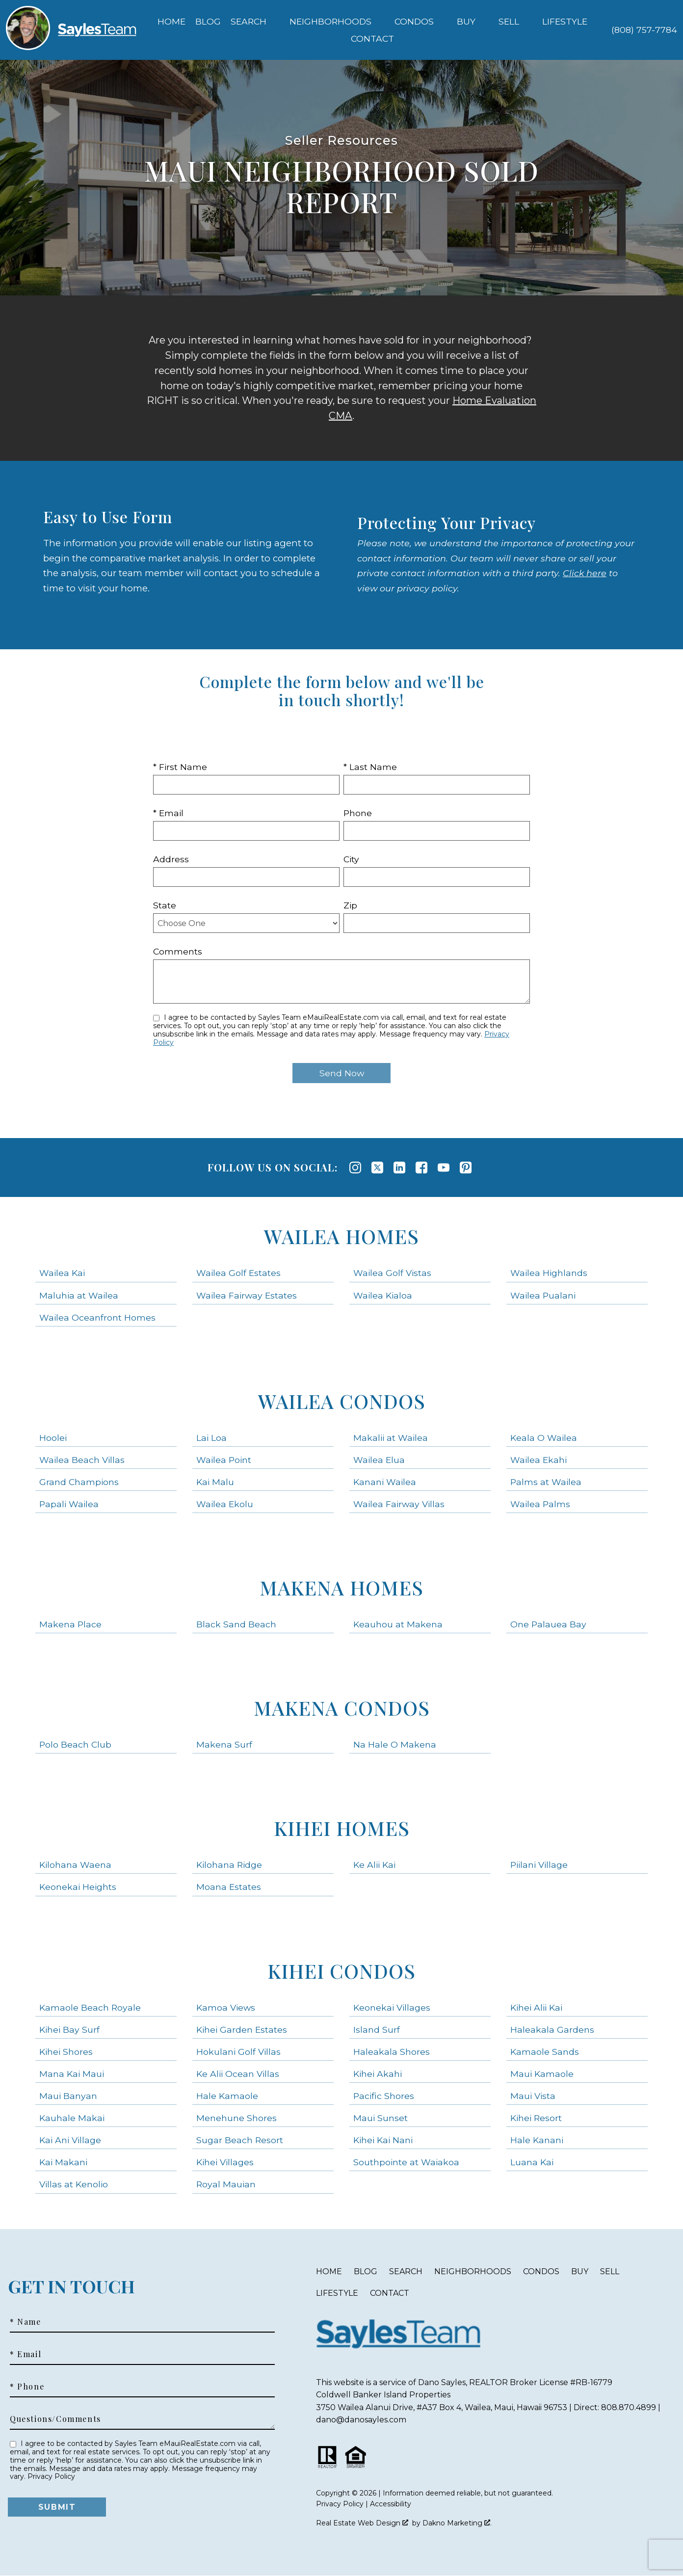 Image resolution: width=683 pixels, height=2576 pixels. What do you see at coordinates (25, 2322) in the screenshot?
I see `* Name` at bounding box center [25, 2322].